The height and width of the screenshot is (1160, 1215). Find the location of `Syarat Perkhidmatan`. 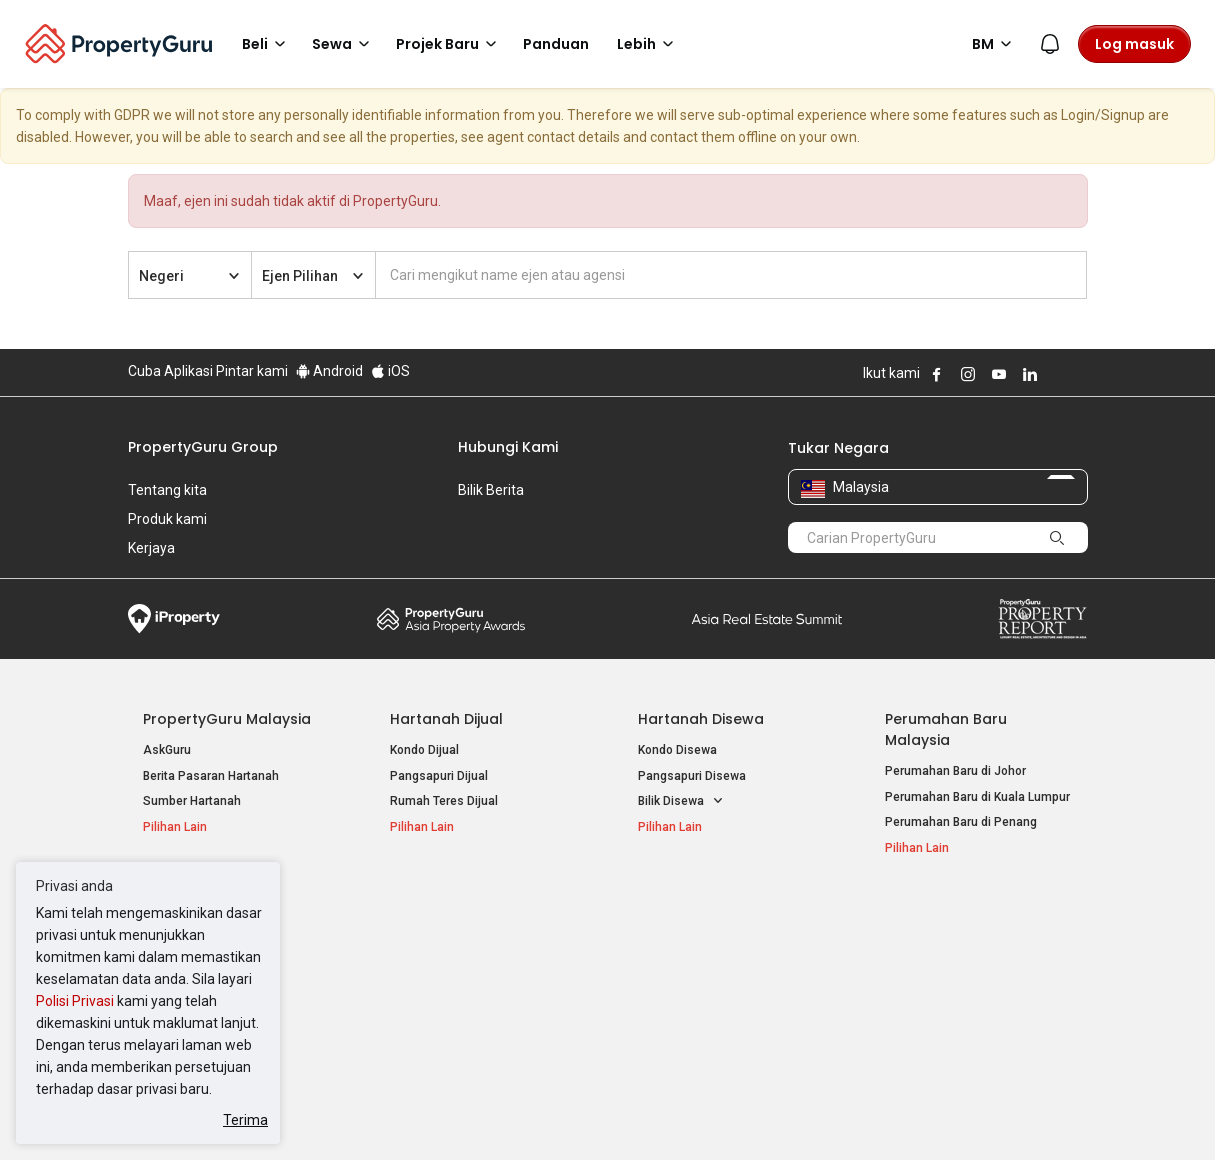

Syarat Perkhidmatan is located at coordinates (339, 1114).